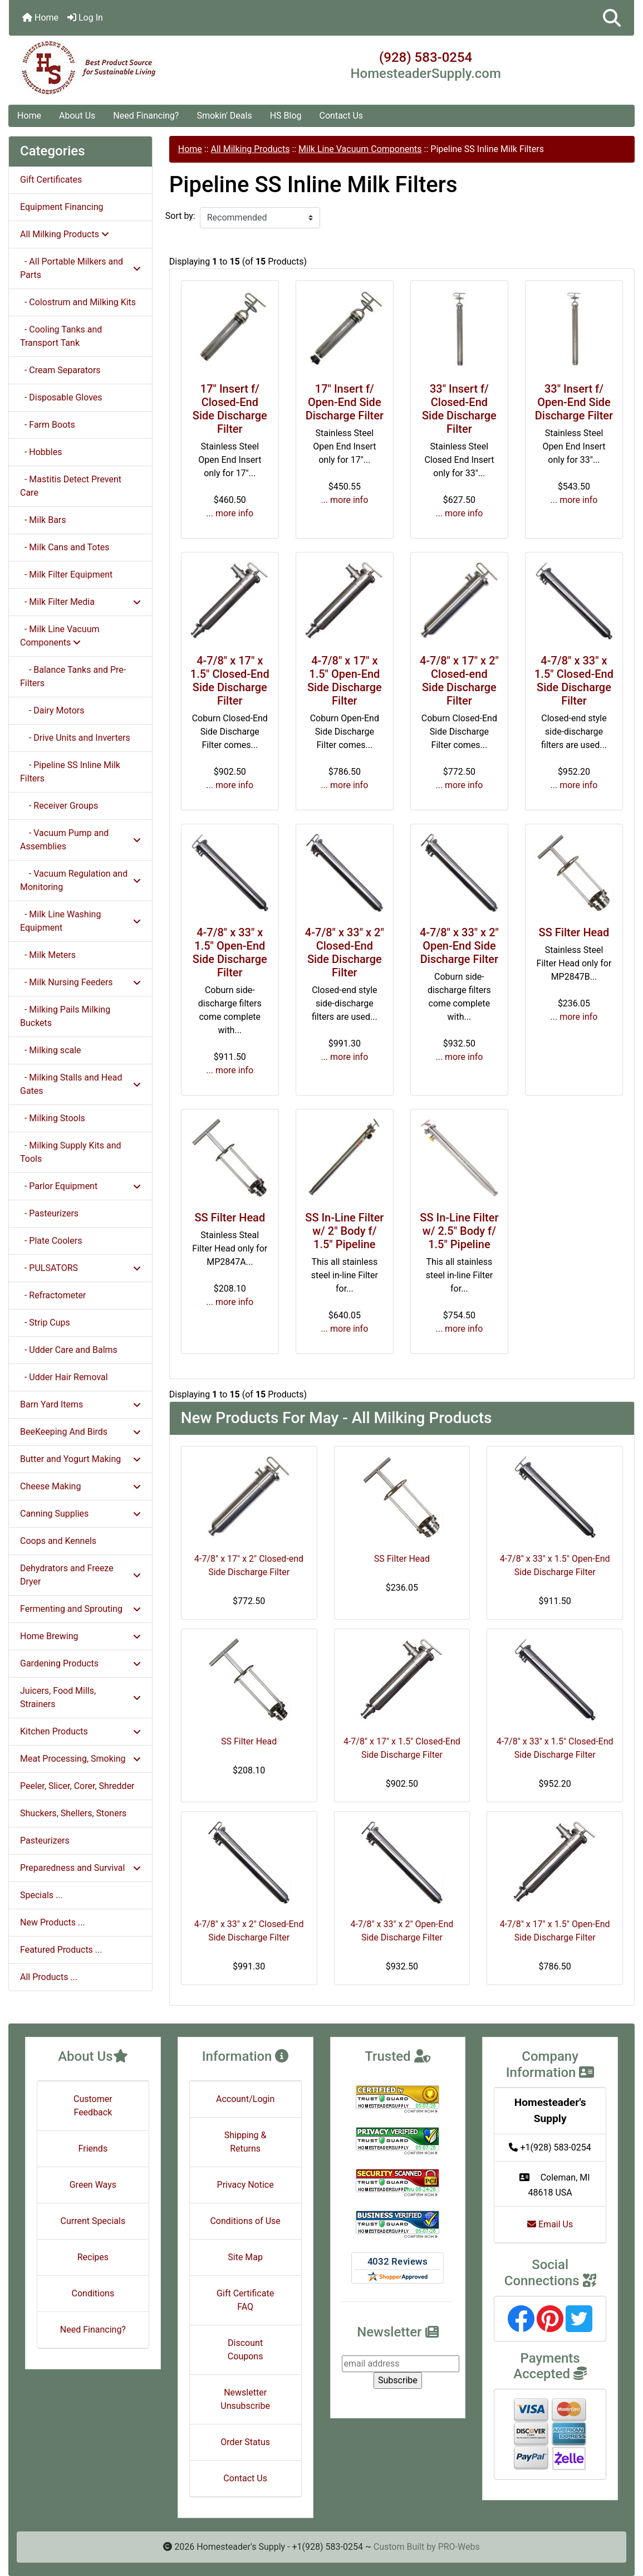  I want to click on - Disposable Gloves, so click(61, 397).